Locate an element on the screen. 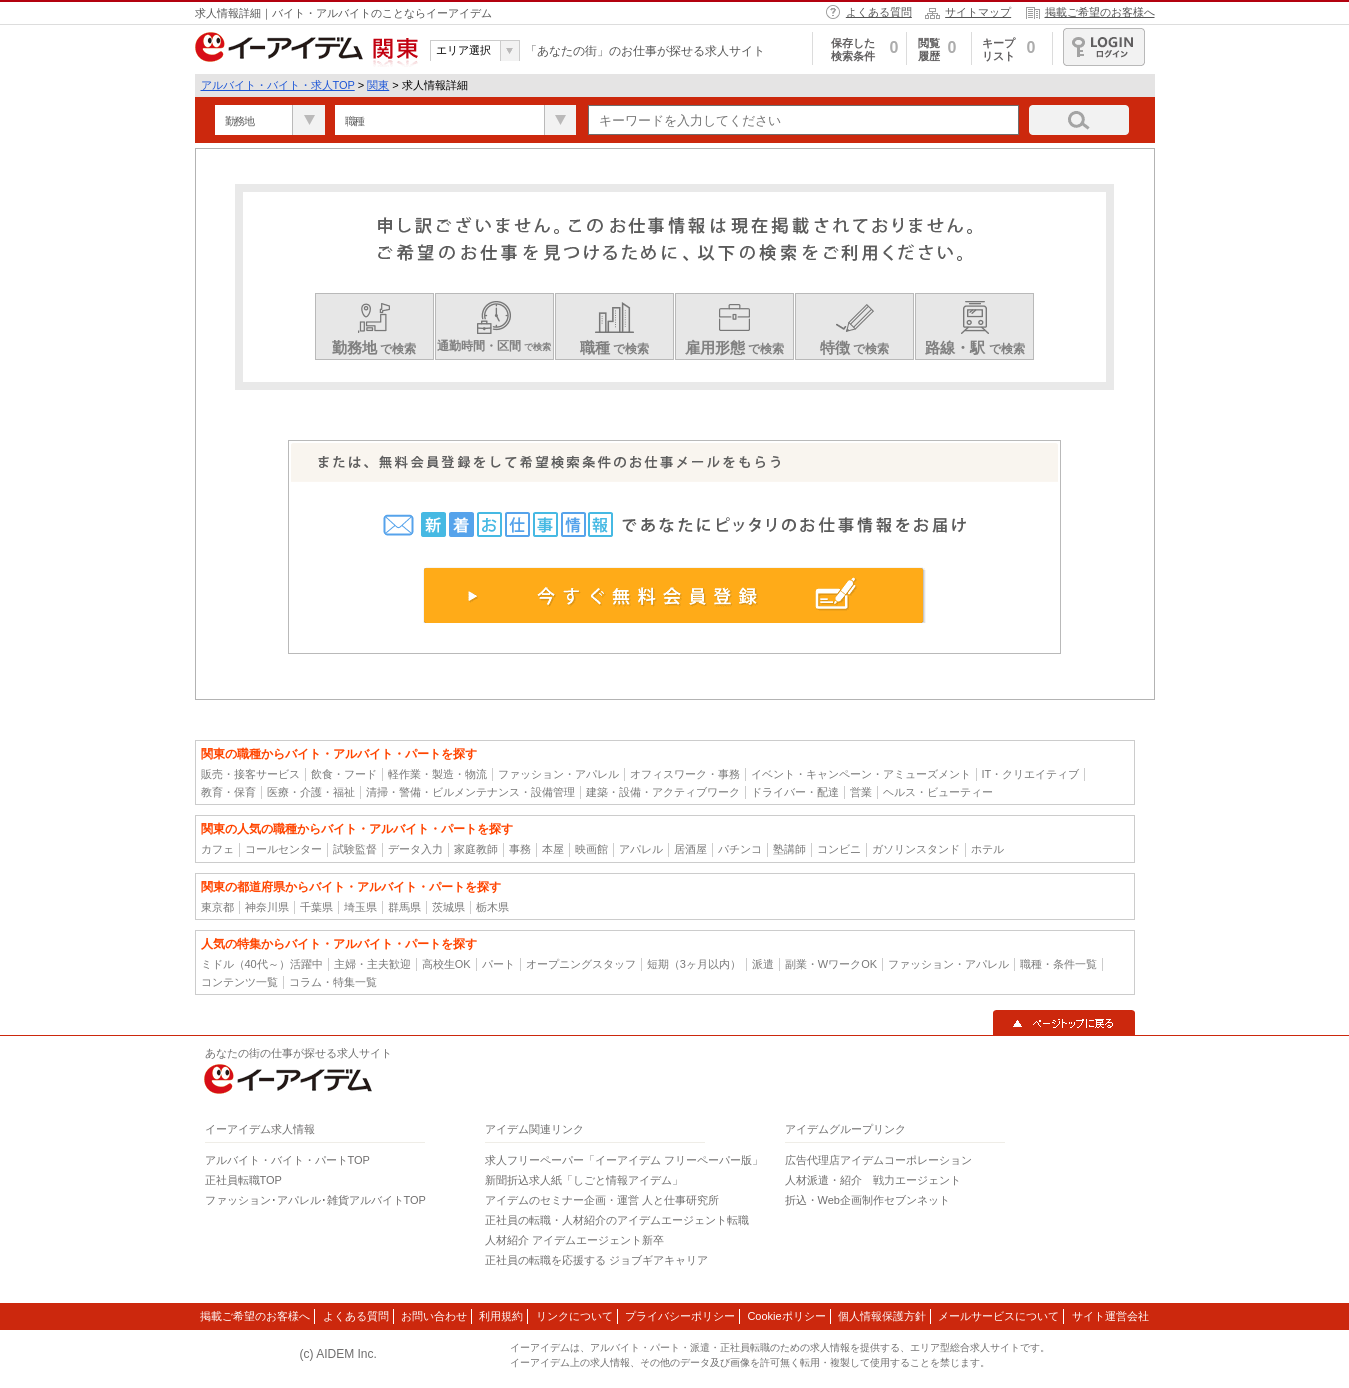 This screenshot has width=1349, height=1388. ドライバー・配達 is located at coordinates (795, 792).